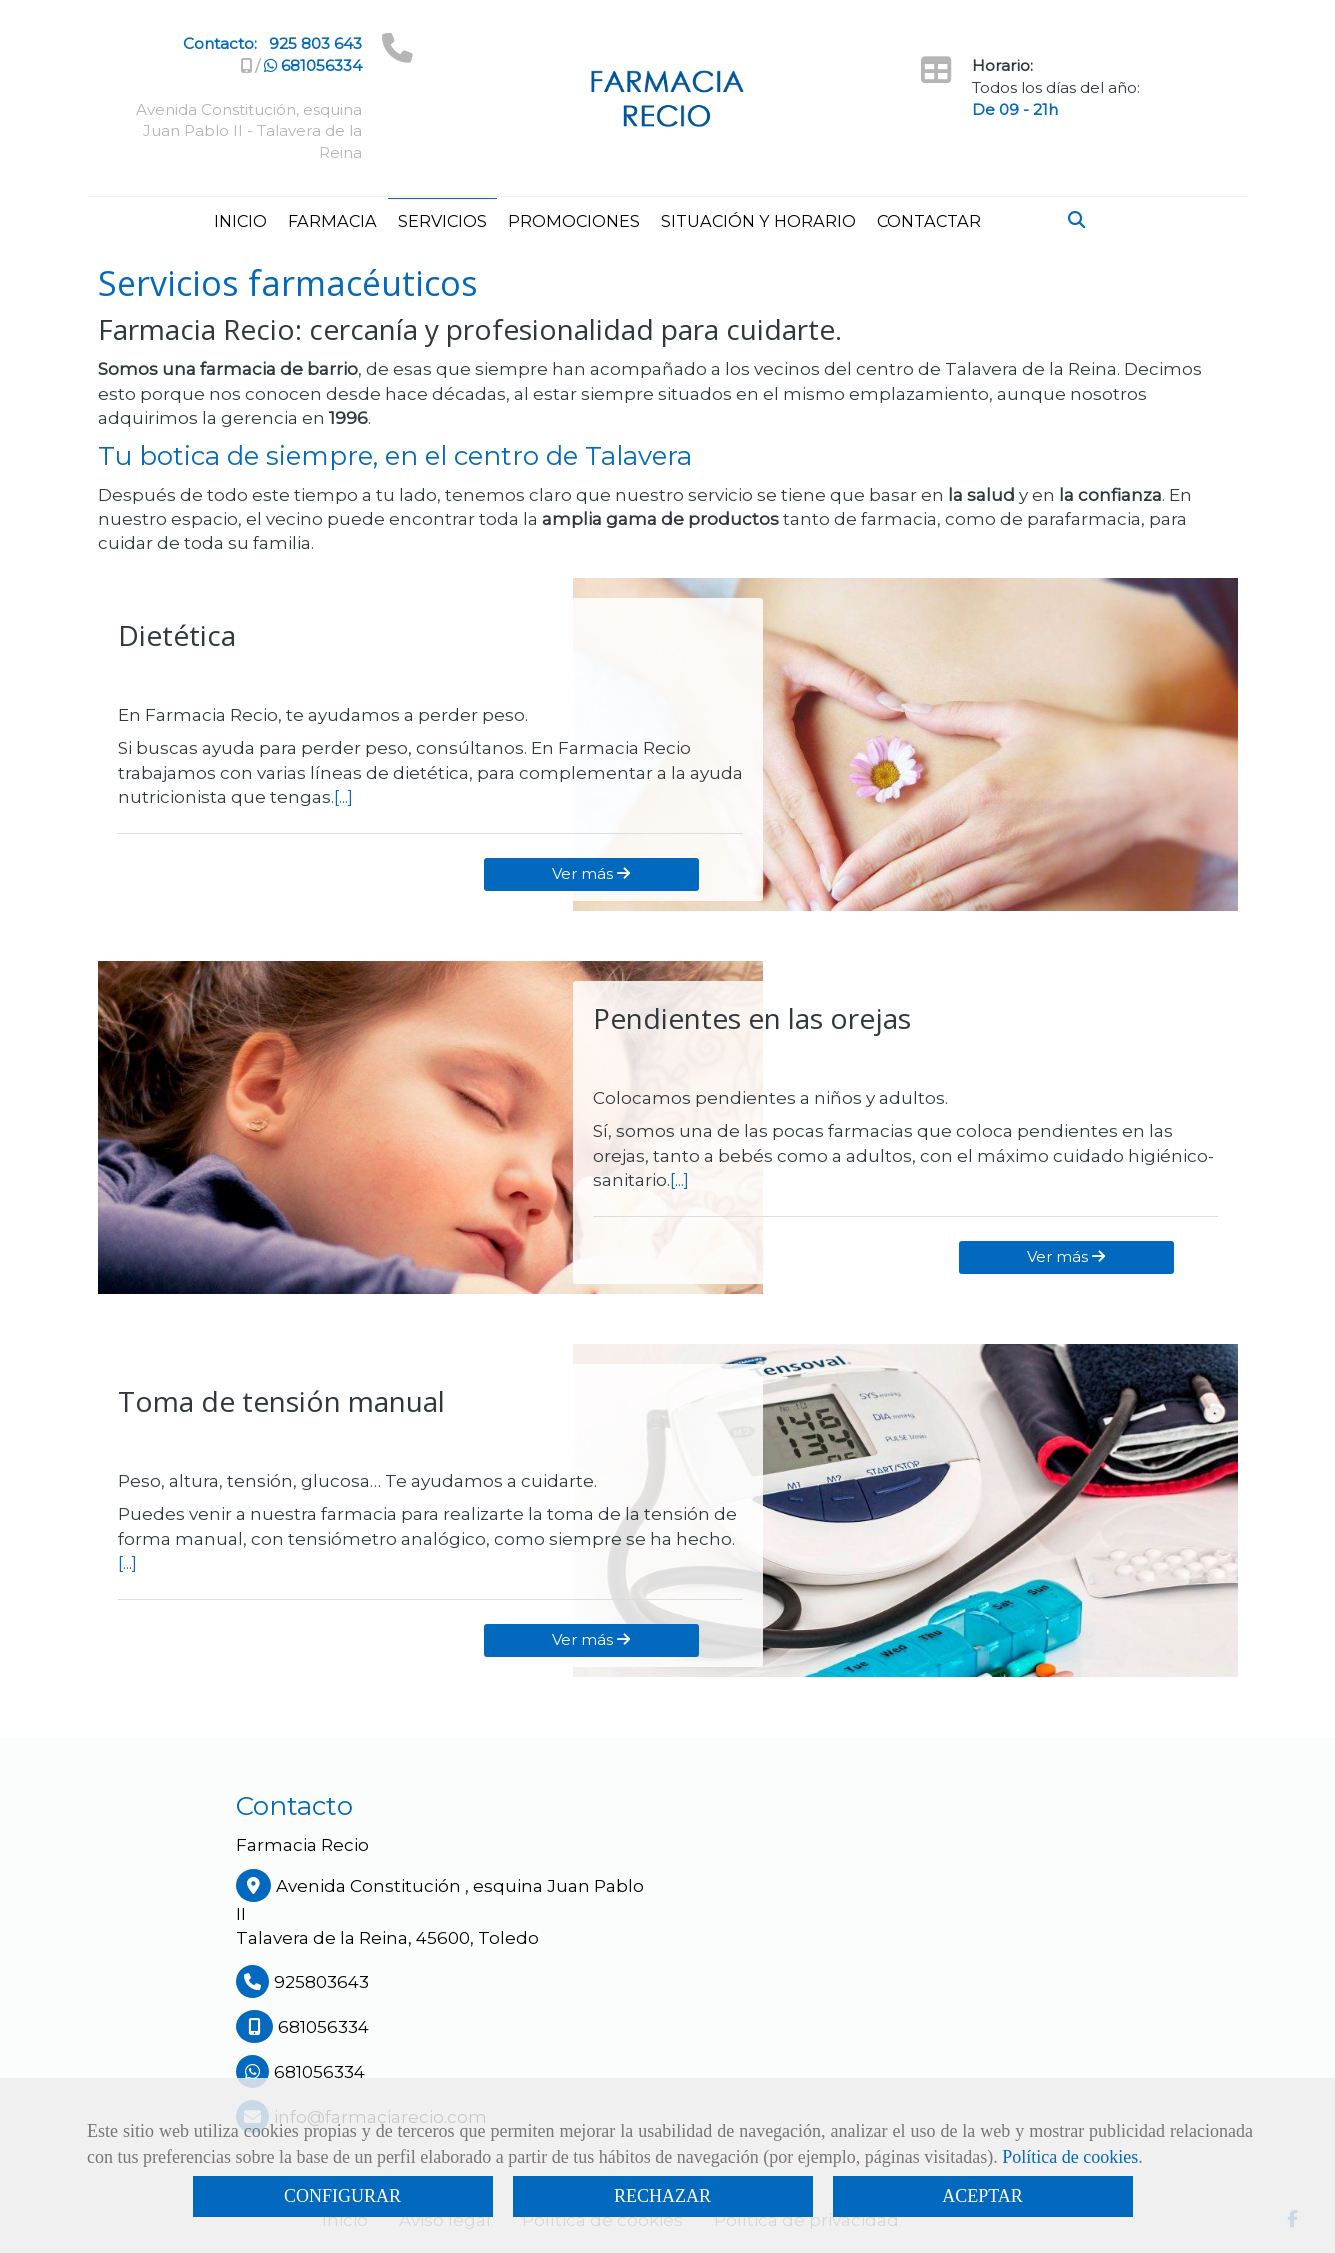 Image resolution: width=1335 pixels, height=2253 pixels. What do you see at coordinates (177, 635) in the screenshot?
I see `Dietética` at bounding box center [177, 635].